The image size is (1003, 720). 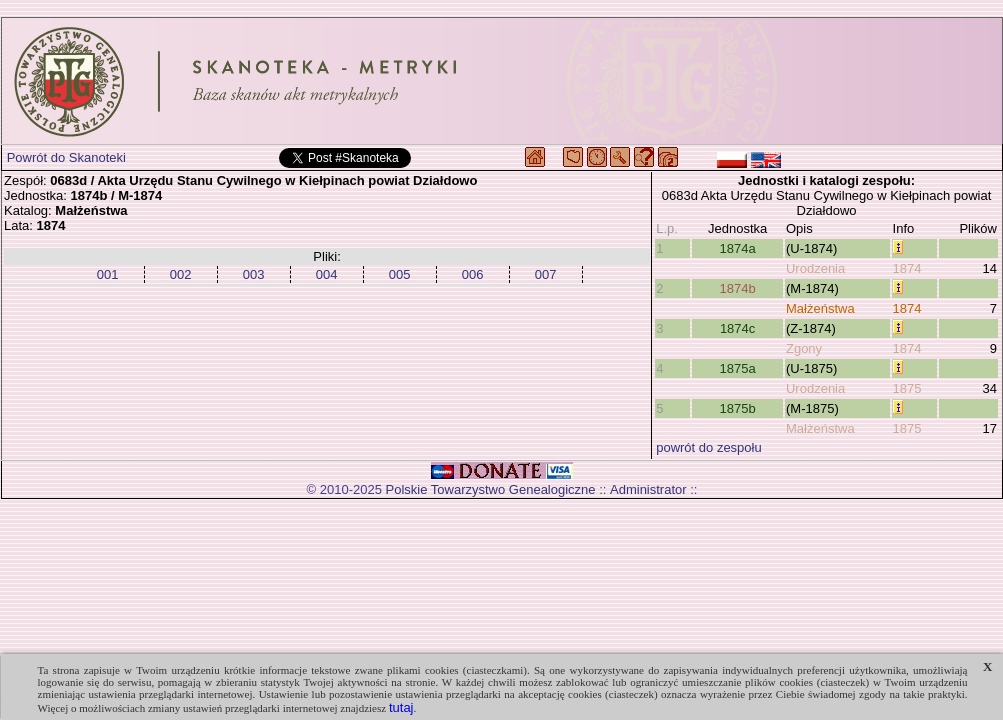 What do you see at coordinates (738, 368) in the screenshot?
I see `1875a` at bounding box center [738, 368].